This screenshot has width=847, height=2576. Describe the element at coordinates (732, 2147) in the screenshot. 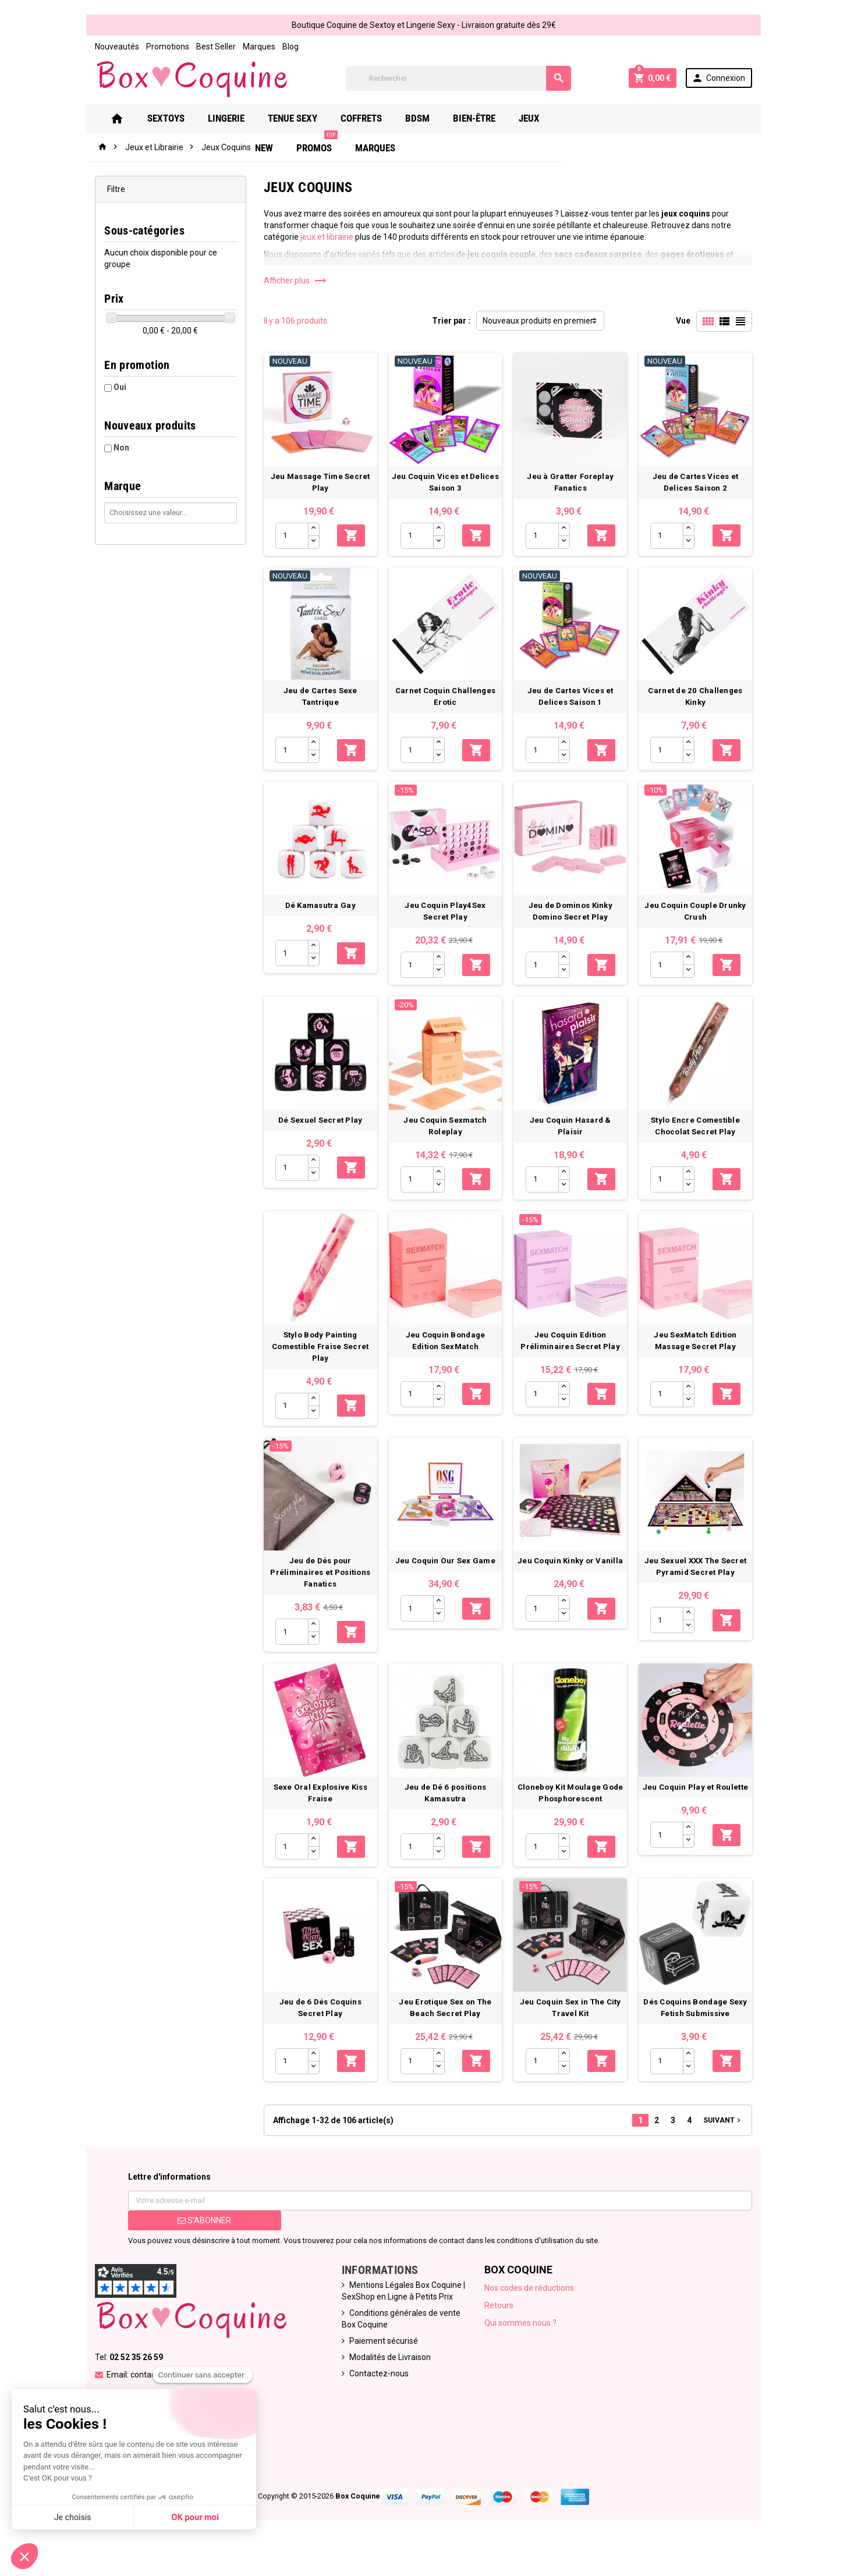

I see `Suivant` at that location.